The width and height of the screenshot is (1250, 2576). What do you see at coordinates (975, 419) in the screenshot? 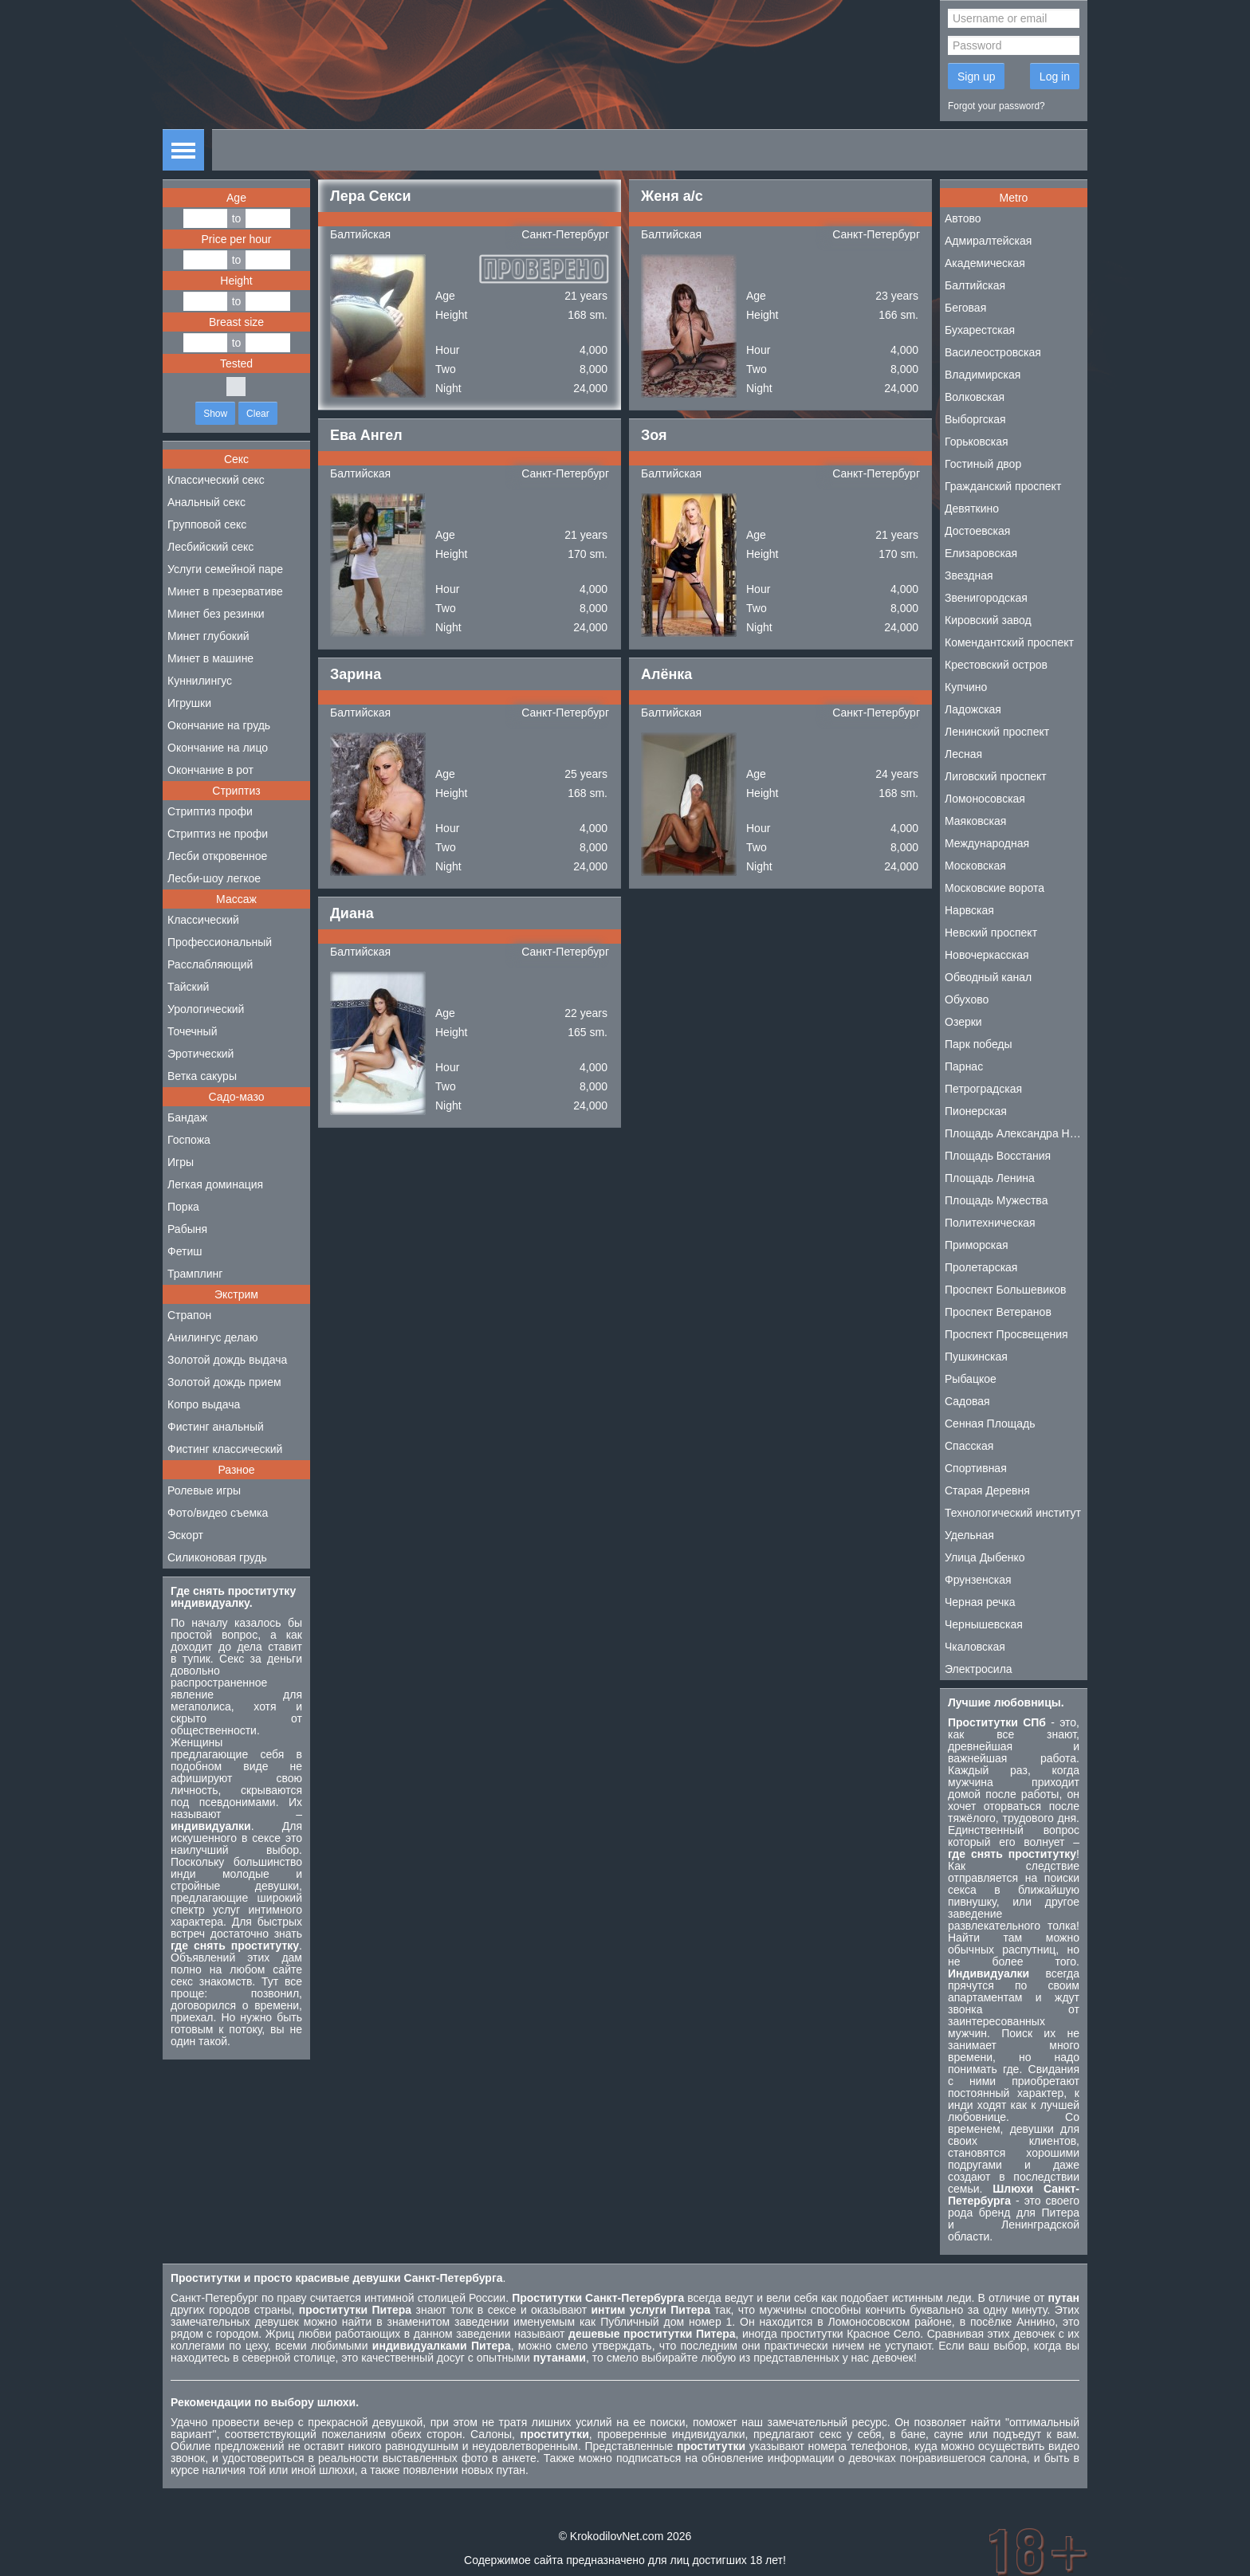
I see `Выборгская` at bounding box center [975, 419].